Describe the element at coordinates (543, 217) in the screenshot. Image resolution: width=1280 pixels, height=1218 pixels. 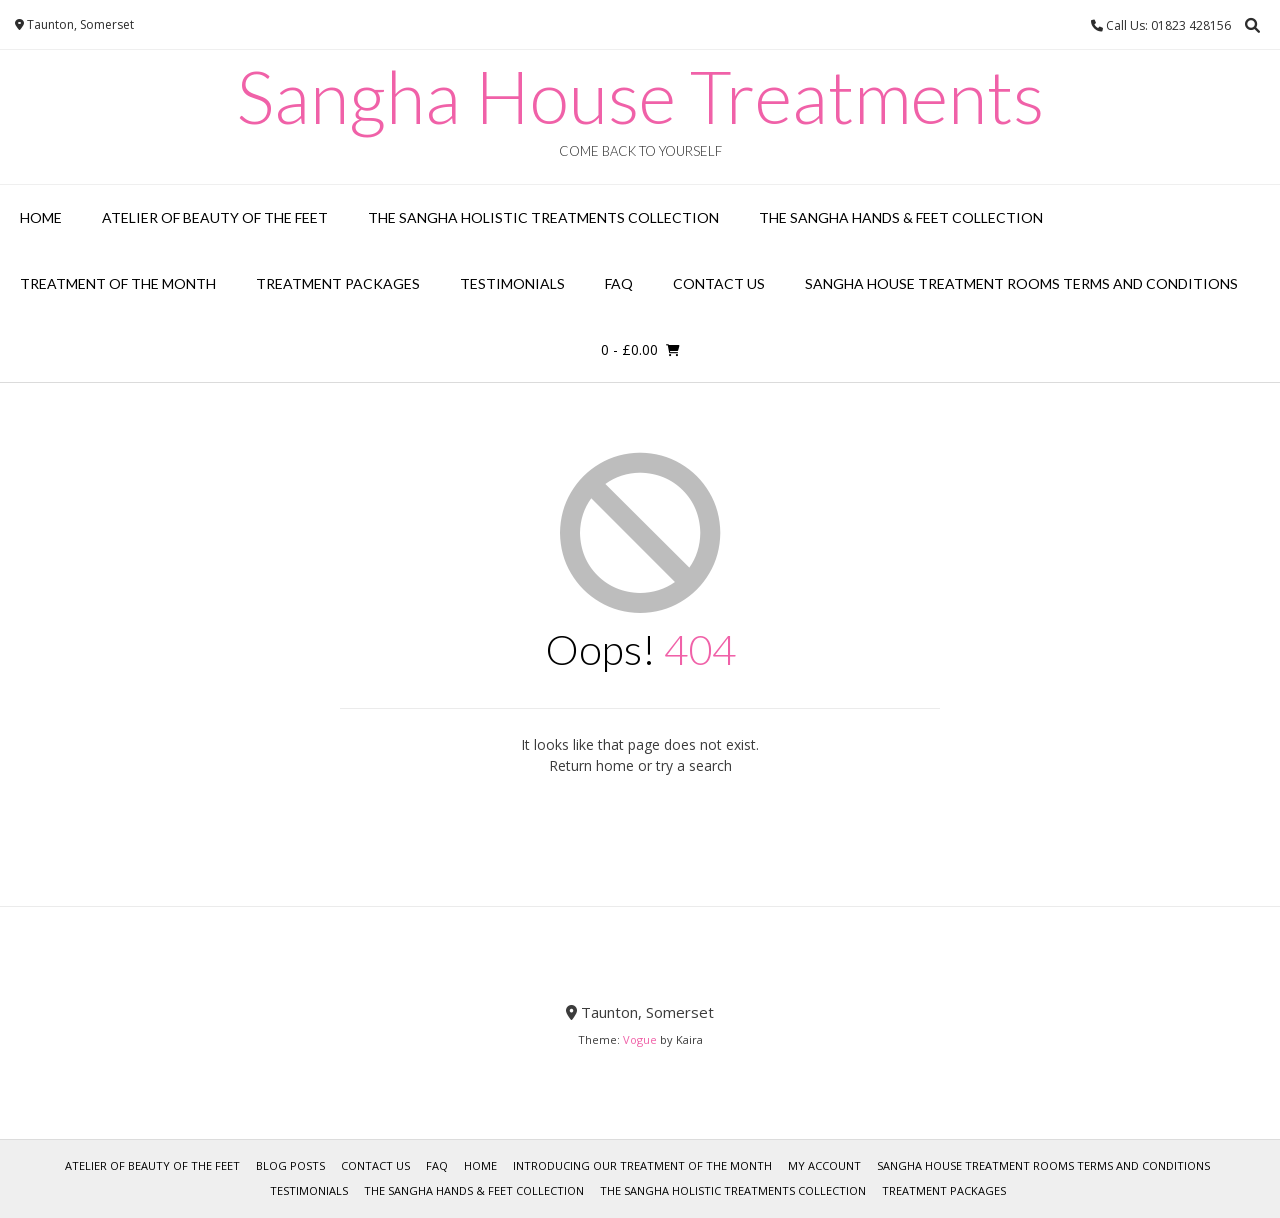
I see `The Sangha Holistic Treatments Collection` at that location.